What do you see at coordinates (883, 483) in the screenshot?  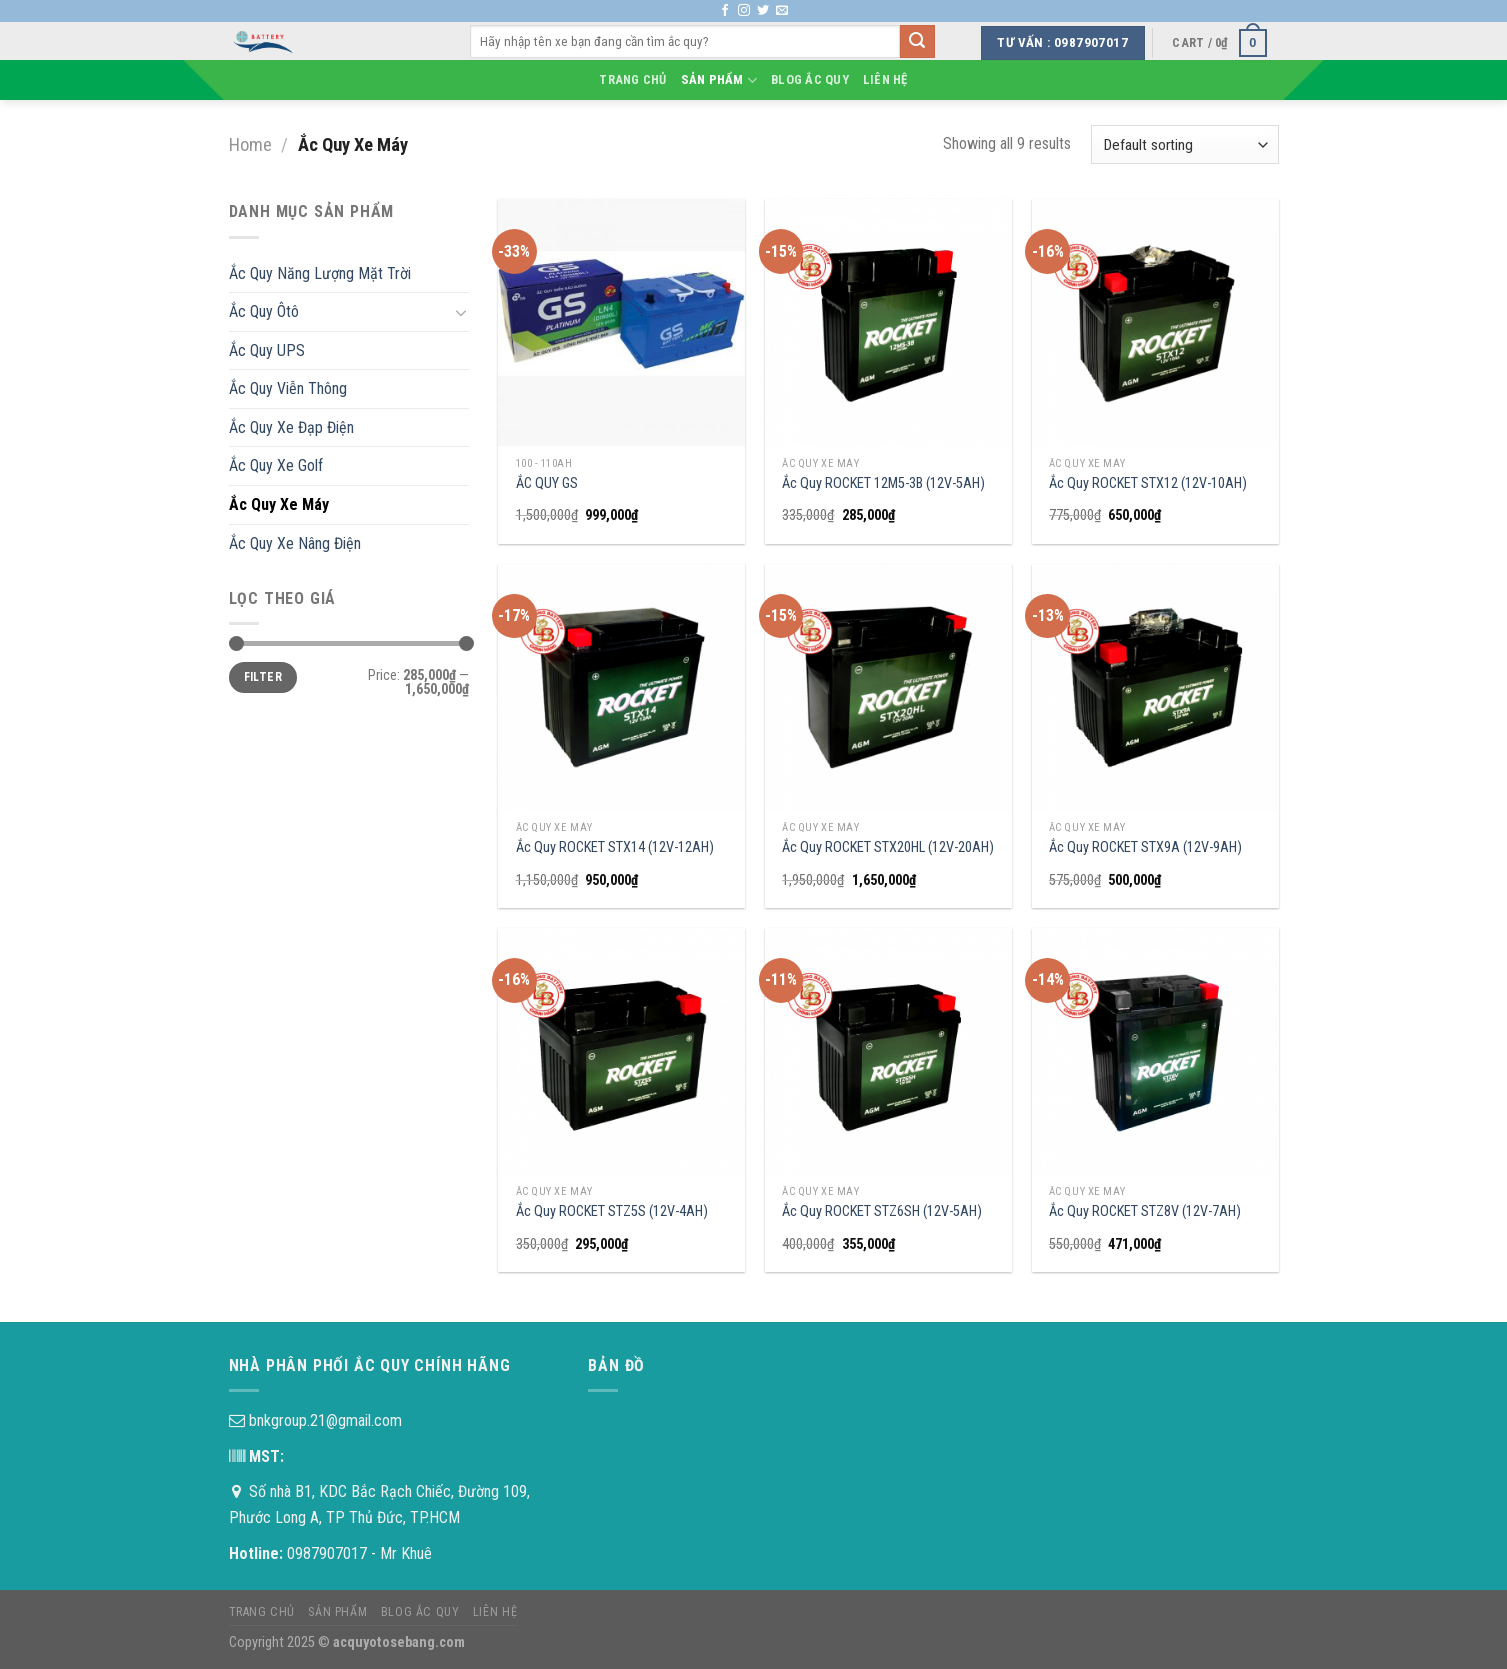 I see `Ắc Quy ROCKET 12M5-3B (12V-5AH)` at bounding box center [883, 483].